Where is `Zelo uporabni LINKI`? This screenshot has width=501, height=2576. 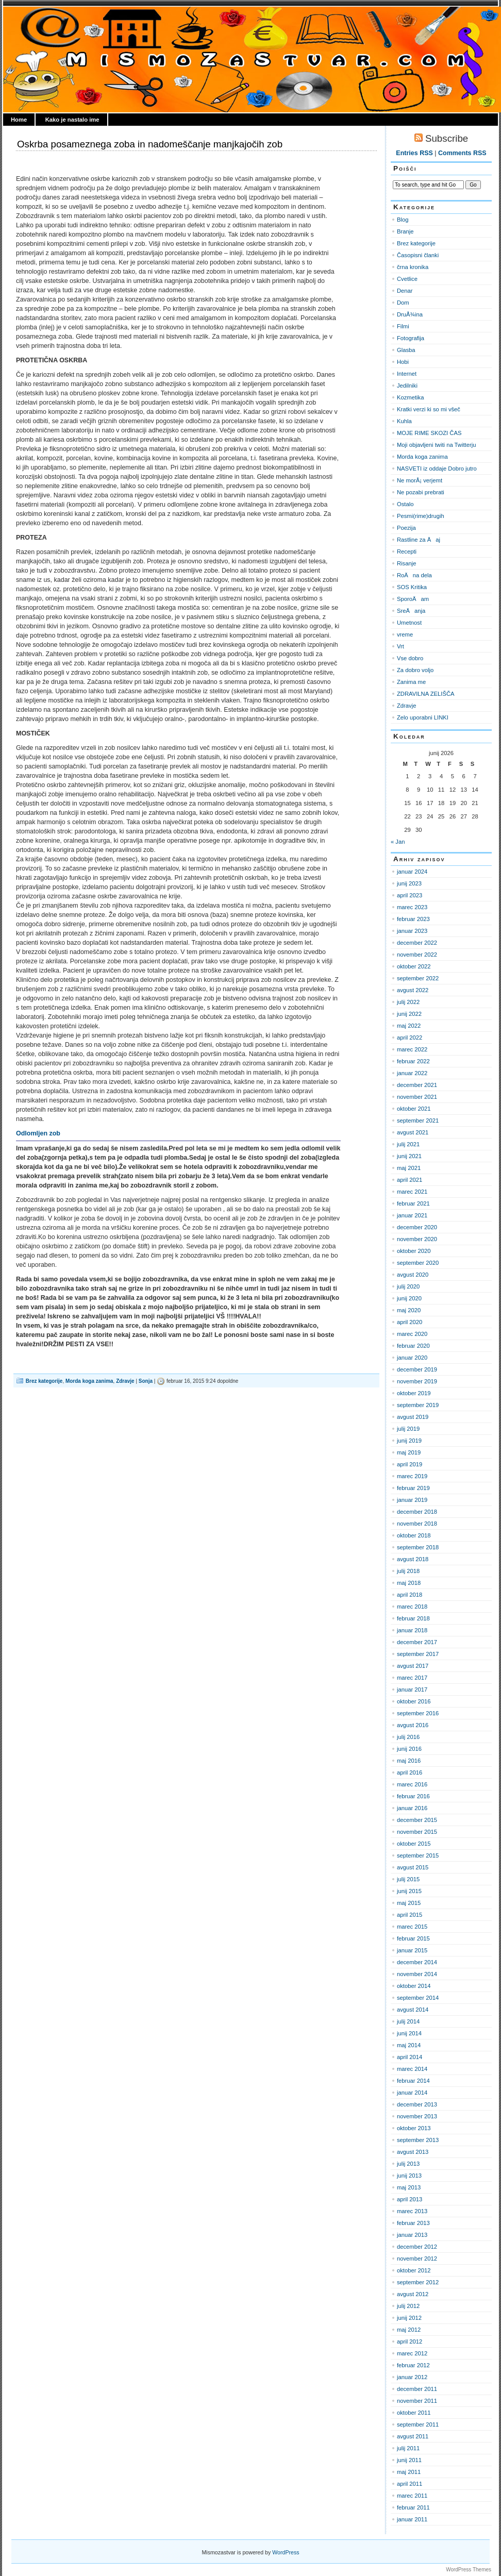
Zelo uporabni LINKI is located at coordinates (422, 717).